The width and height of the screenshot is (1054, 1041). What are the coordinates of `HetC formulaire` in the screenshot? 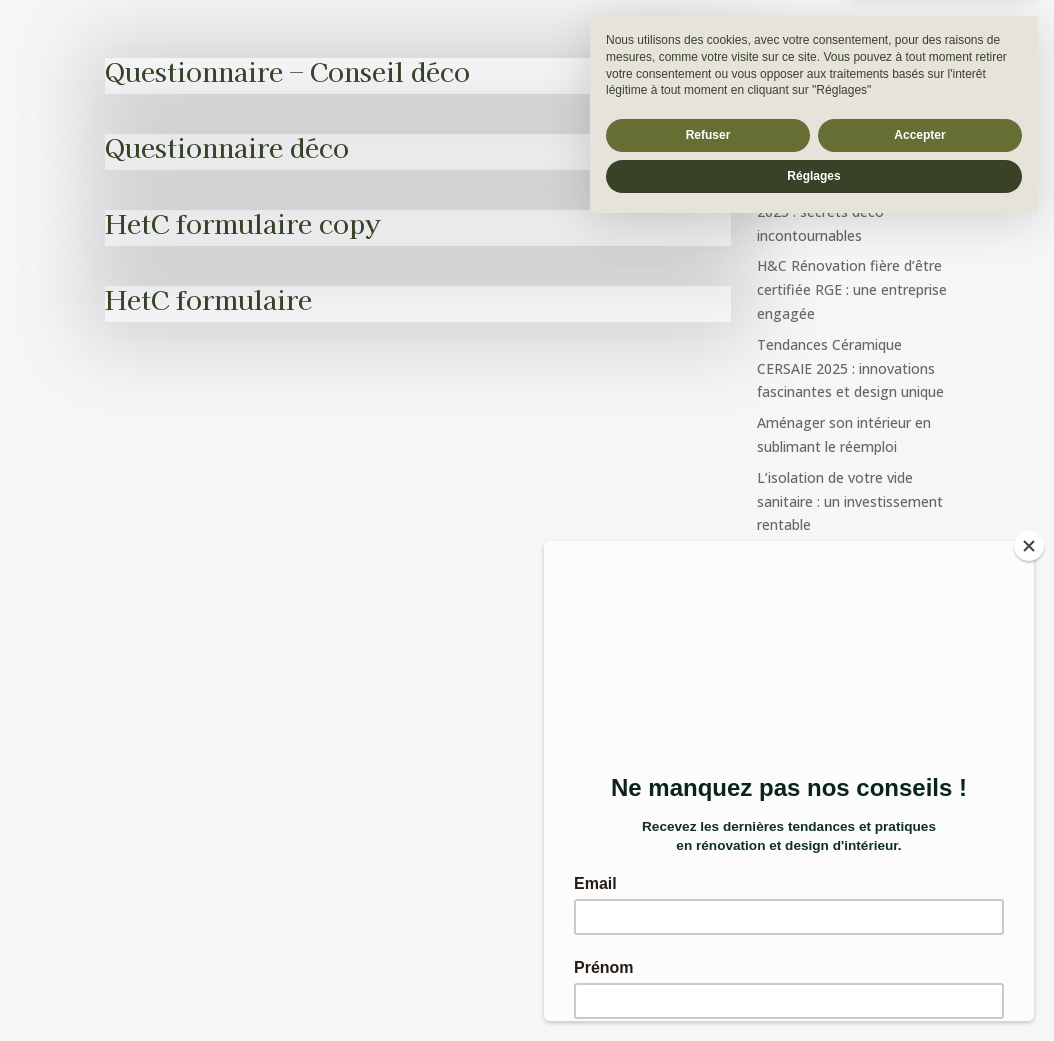 It's located at (208, 298).